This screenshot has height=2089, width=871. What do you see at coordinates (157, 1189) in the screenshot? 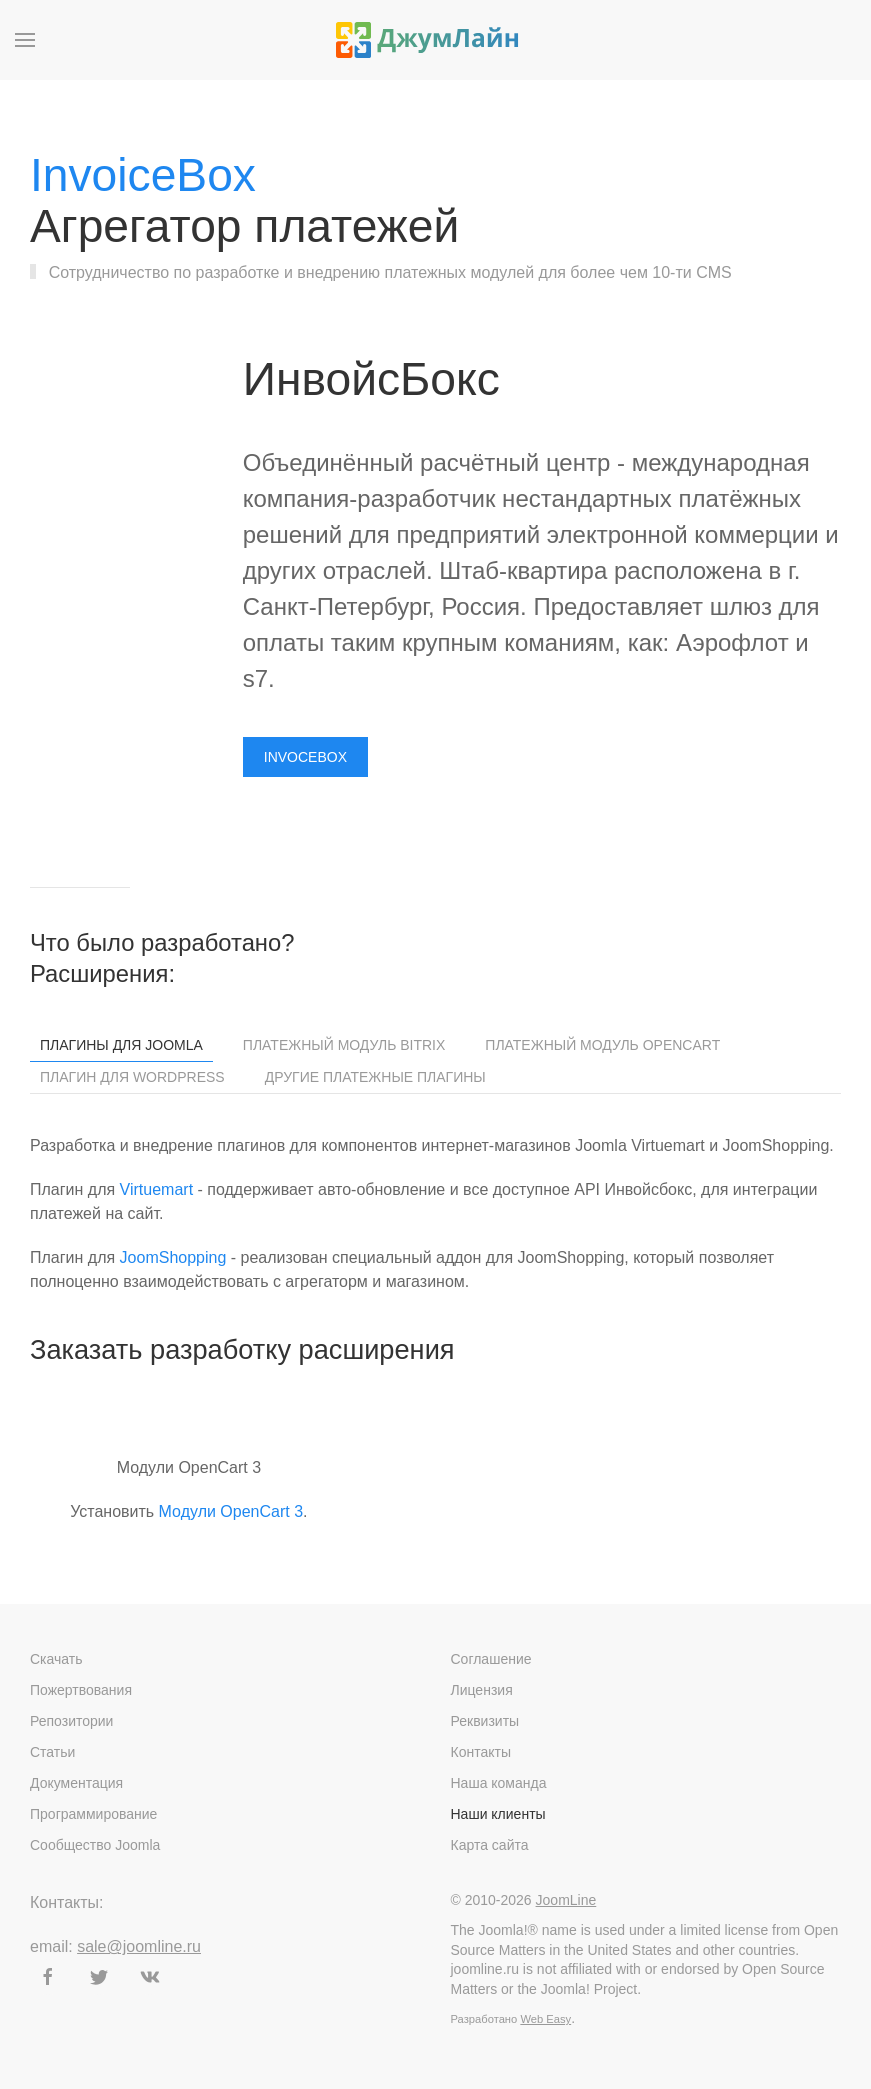
I see `Virtuemart` at bounding box center [157, 1189].